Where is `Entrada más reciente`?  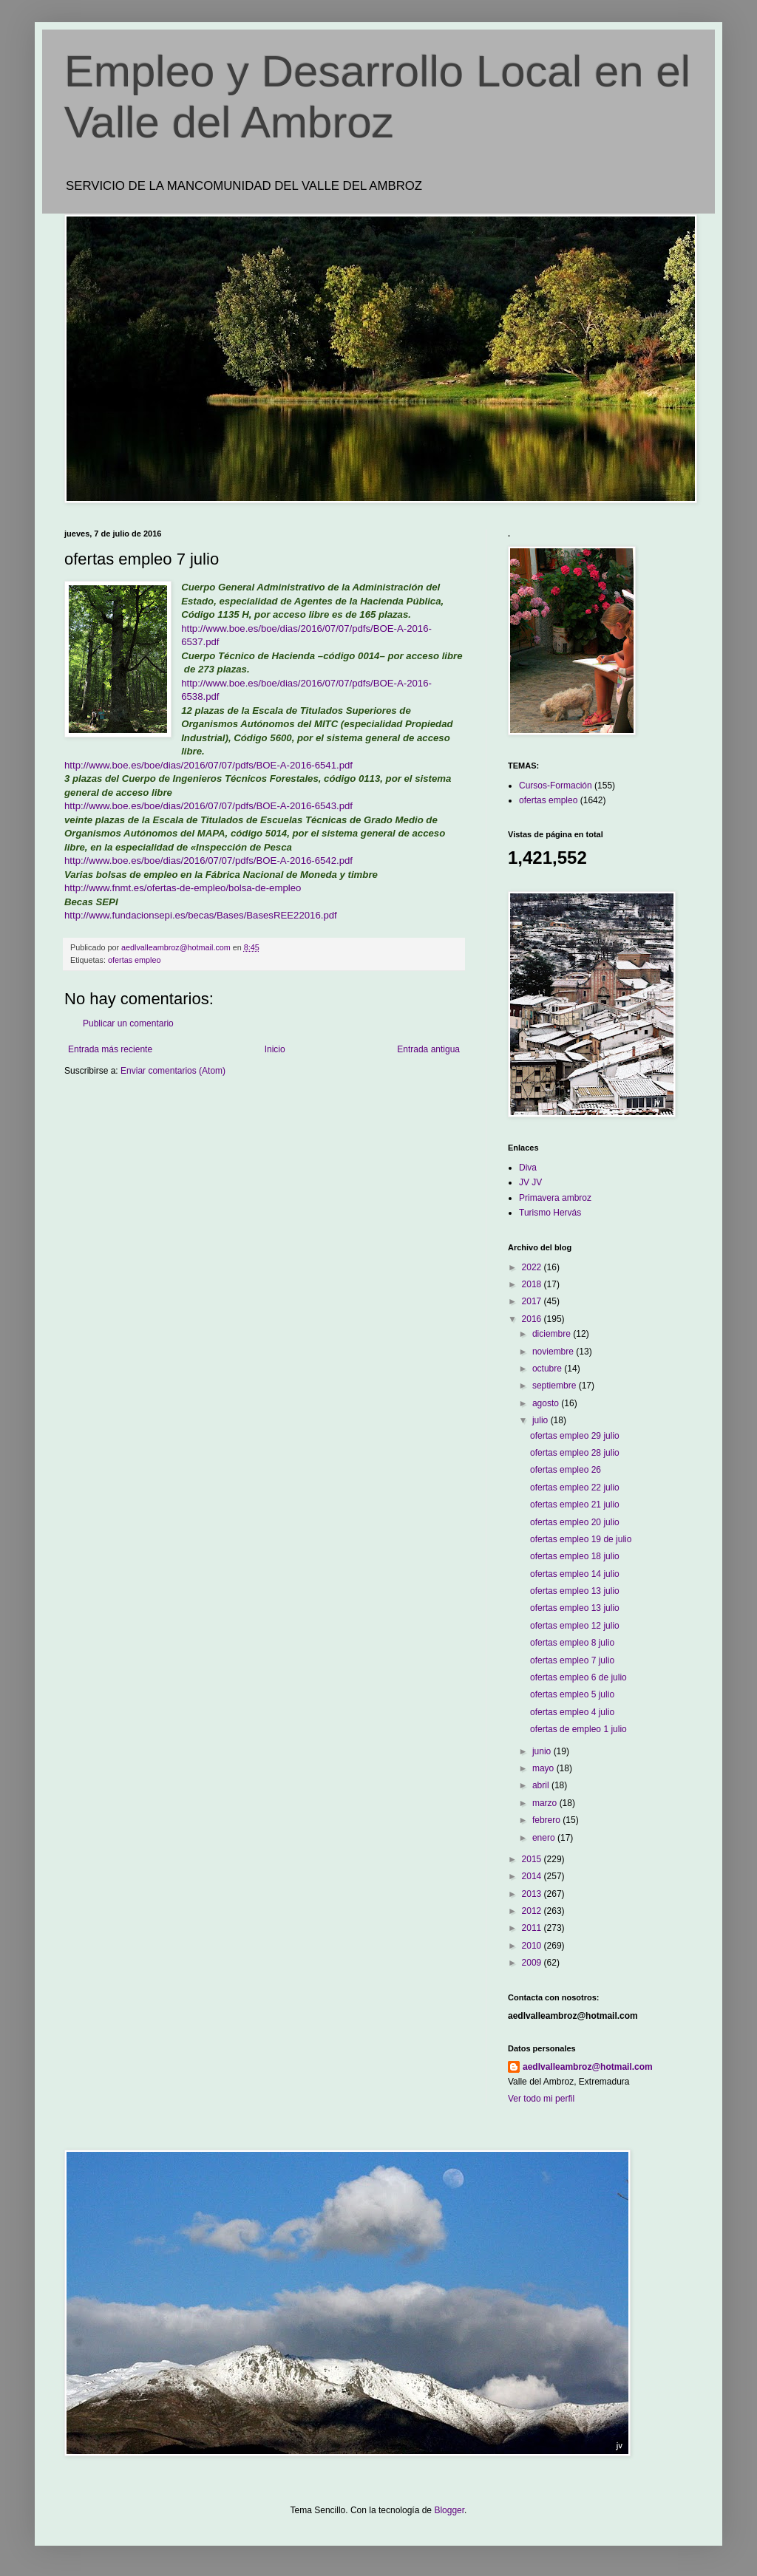 Entrada más reciente is located at coordinates (110, 1049).